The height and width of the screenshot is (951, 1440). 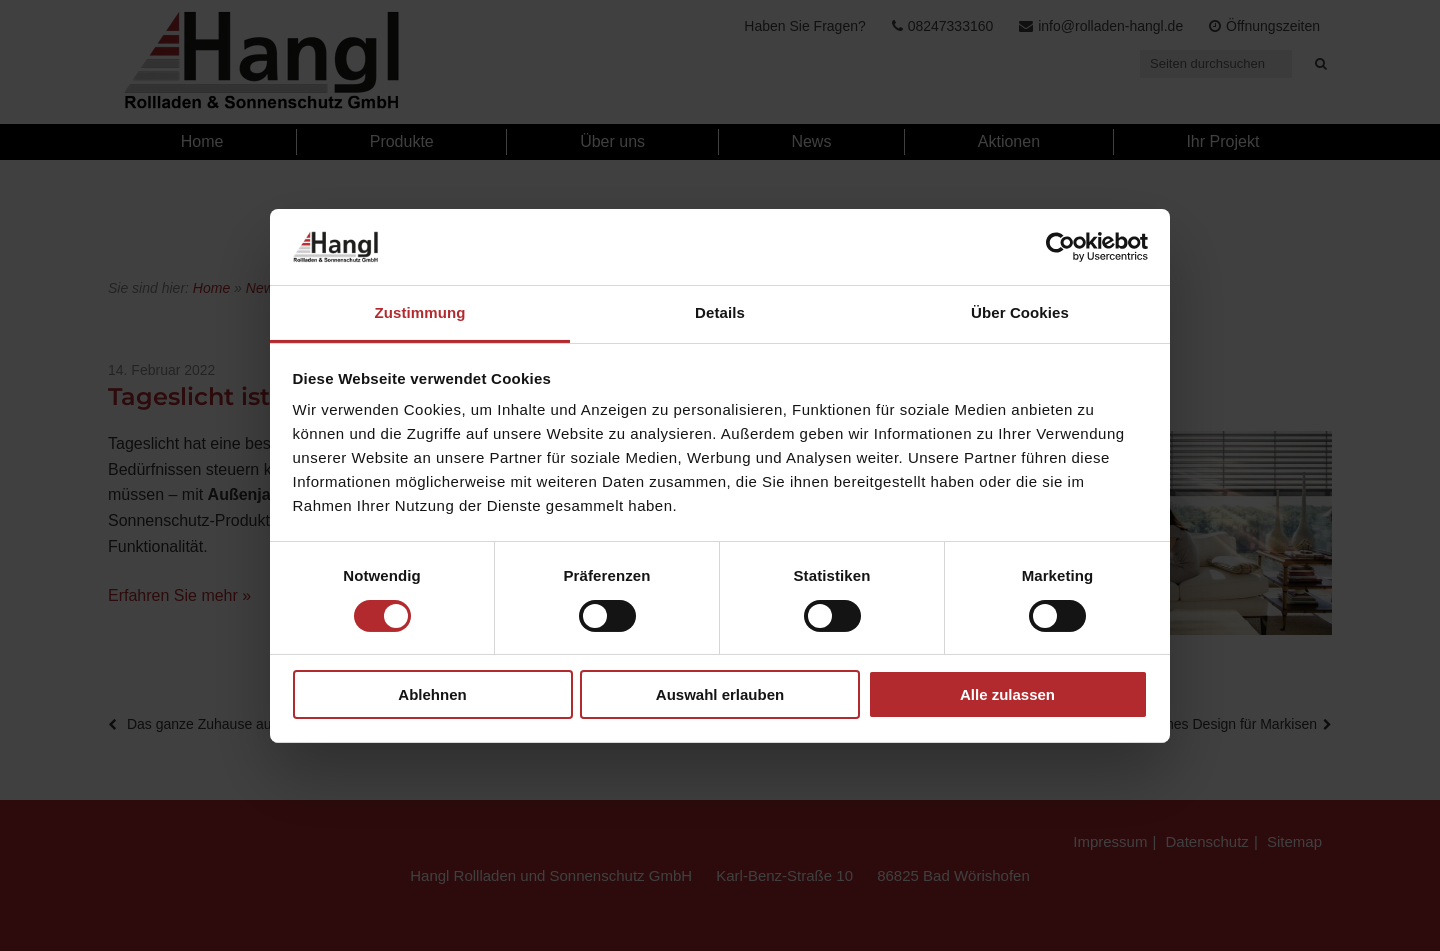 What do you see at coordinates (420, 312) in the screenshot?
I see `Zustimmung [tab]` at bounding box center [420, 312].